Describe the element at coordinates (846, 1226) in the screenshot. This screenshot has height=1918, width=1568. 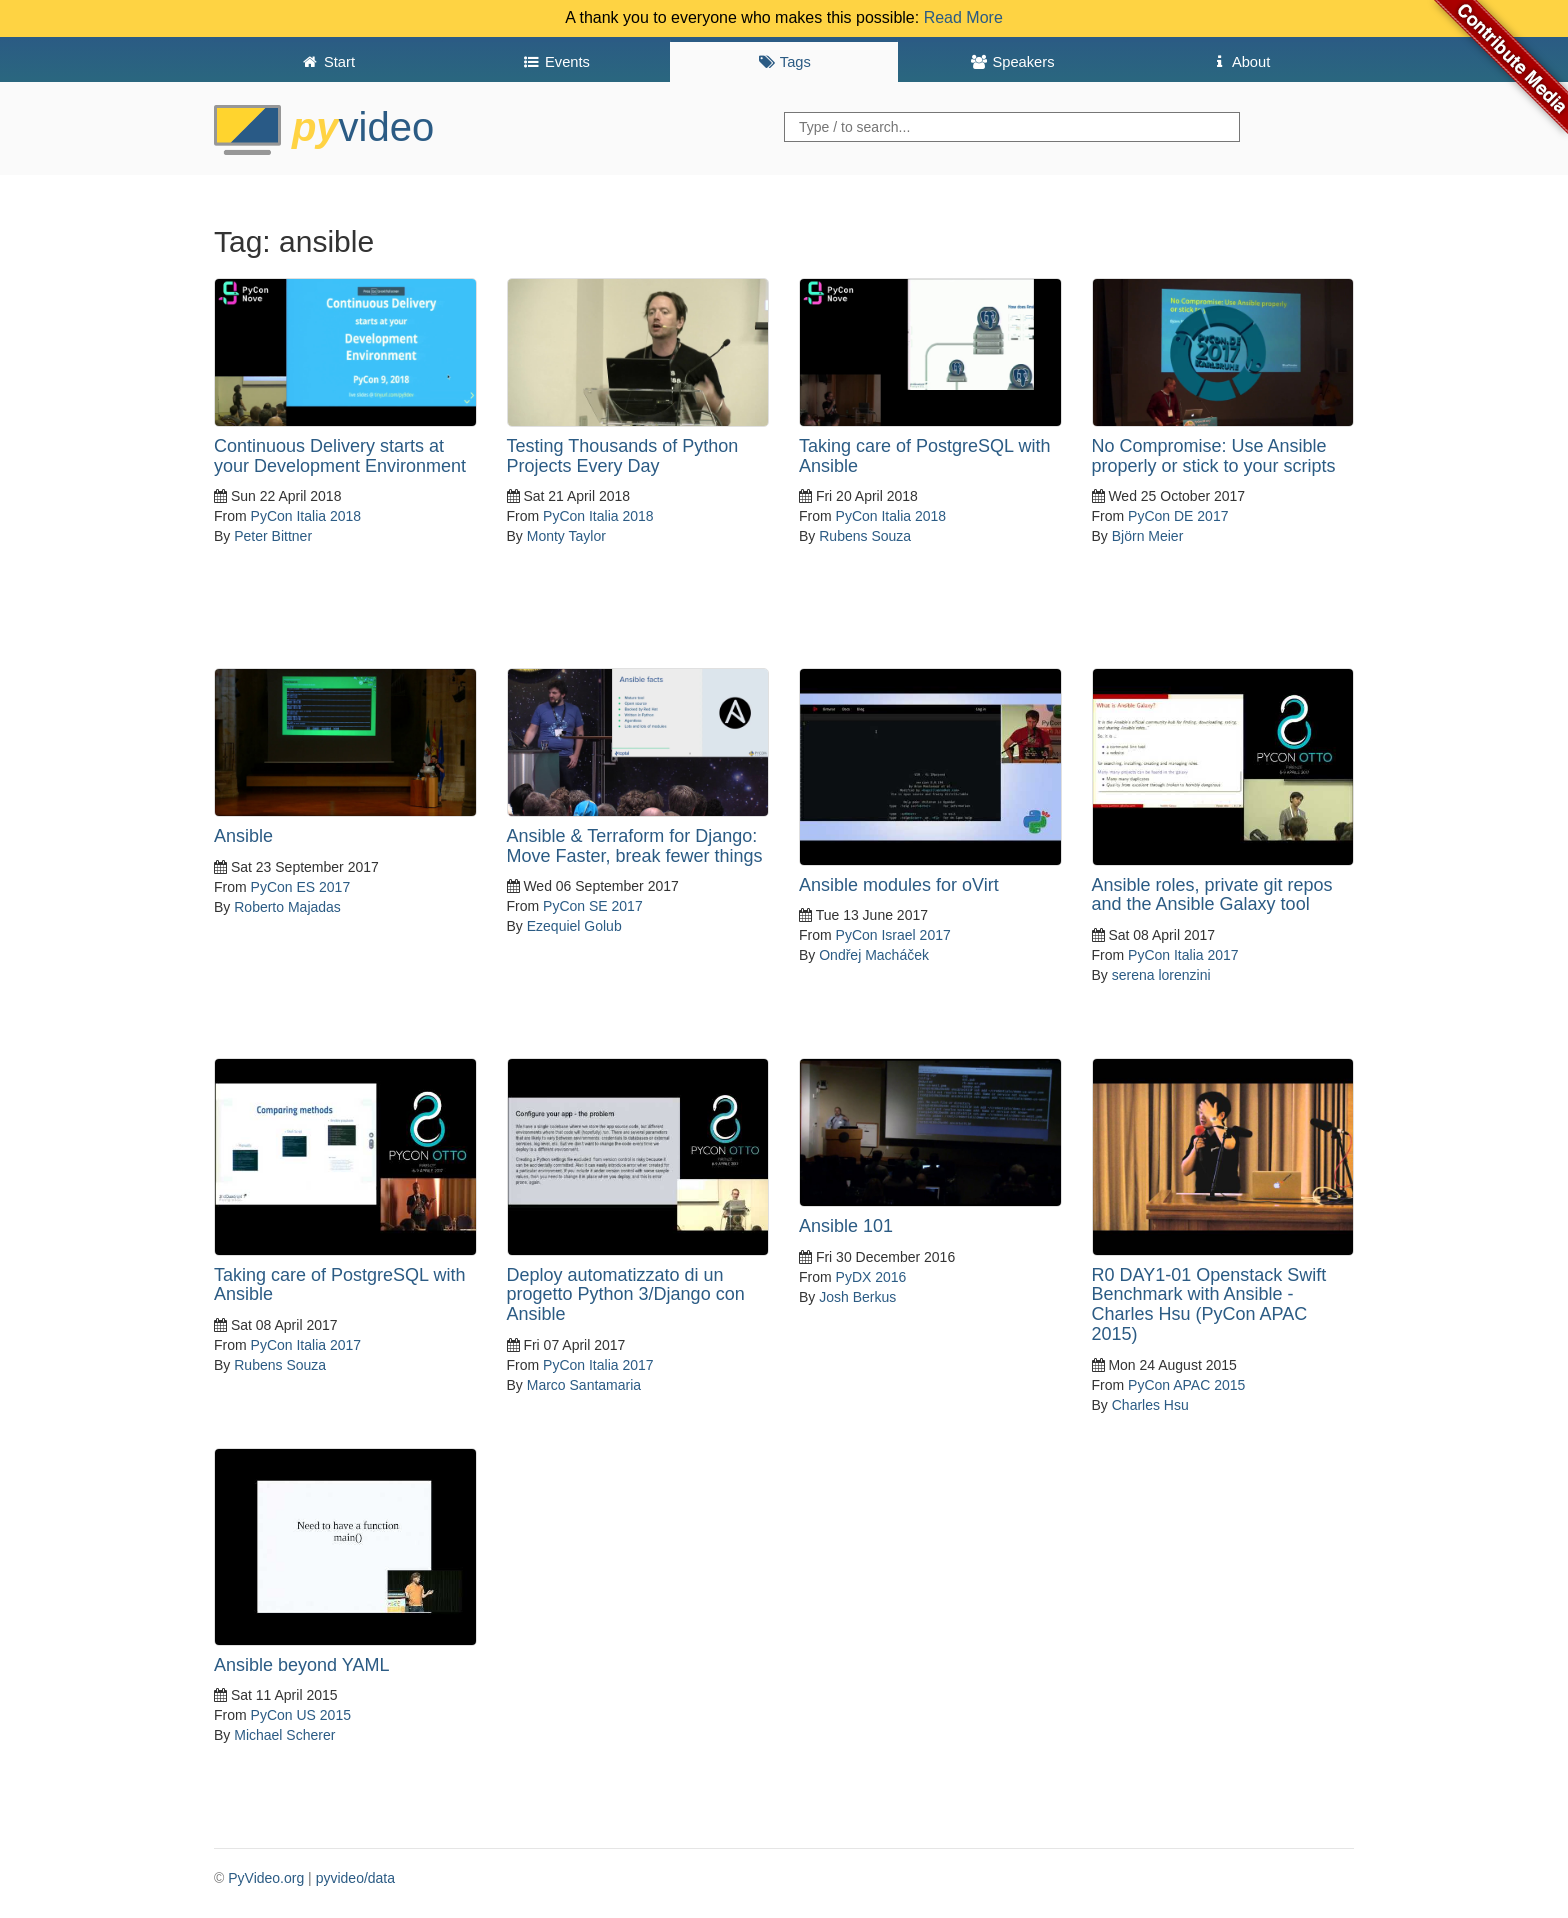
I see `Ansible 101` at that location.